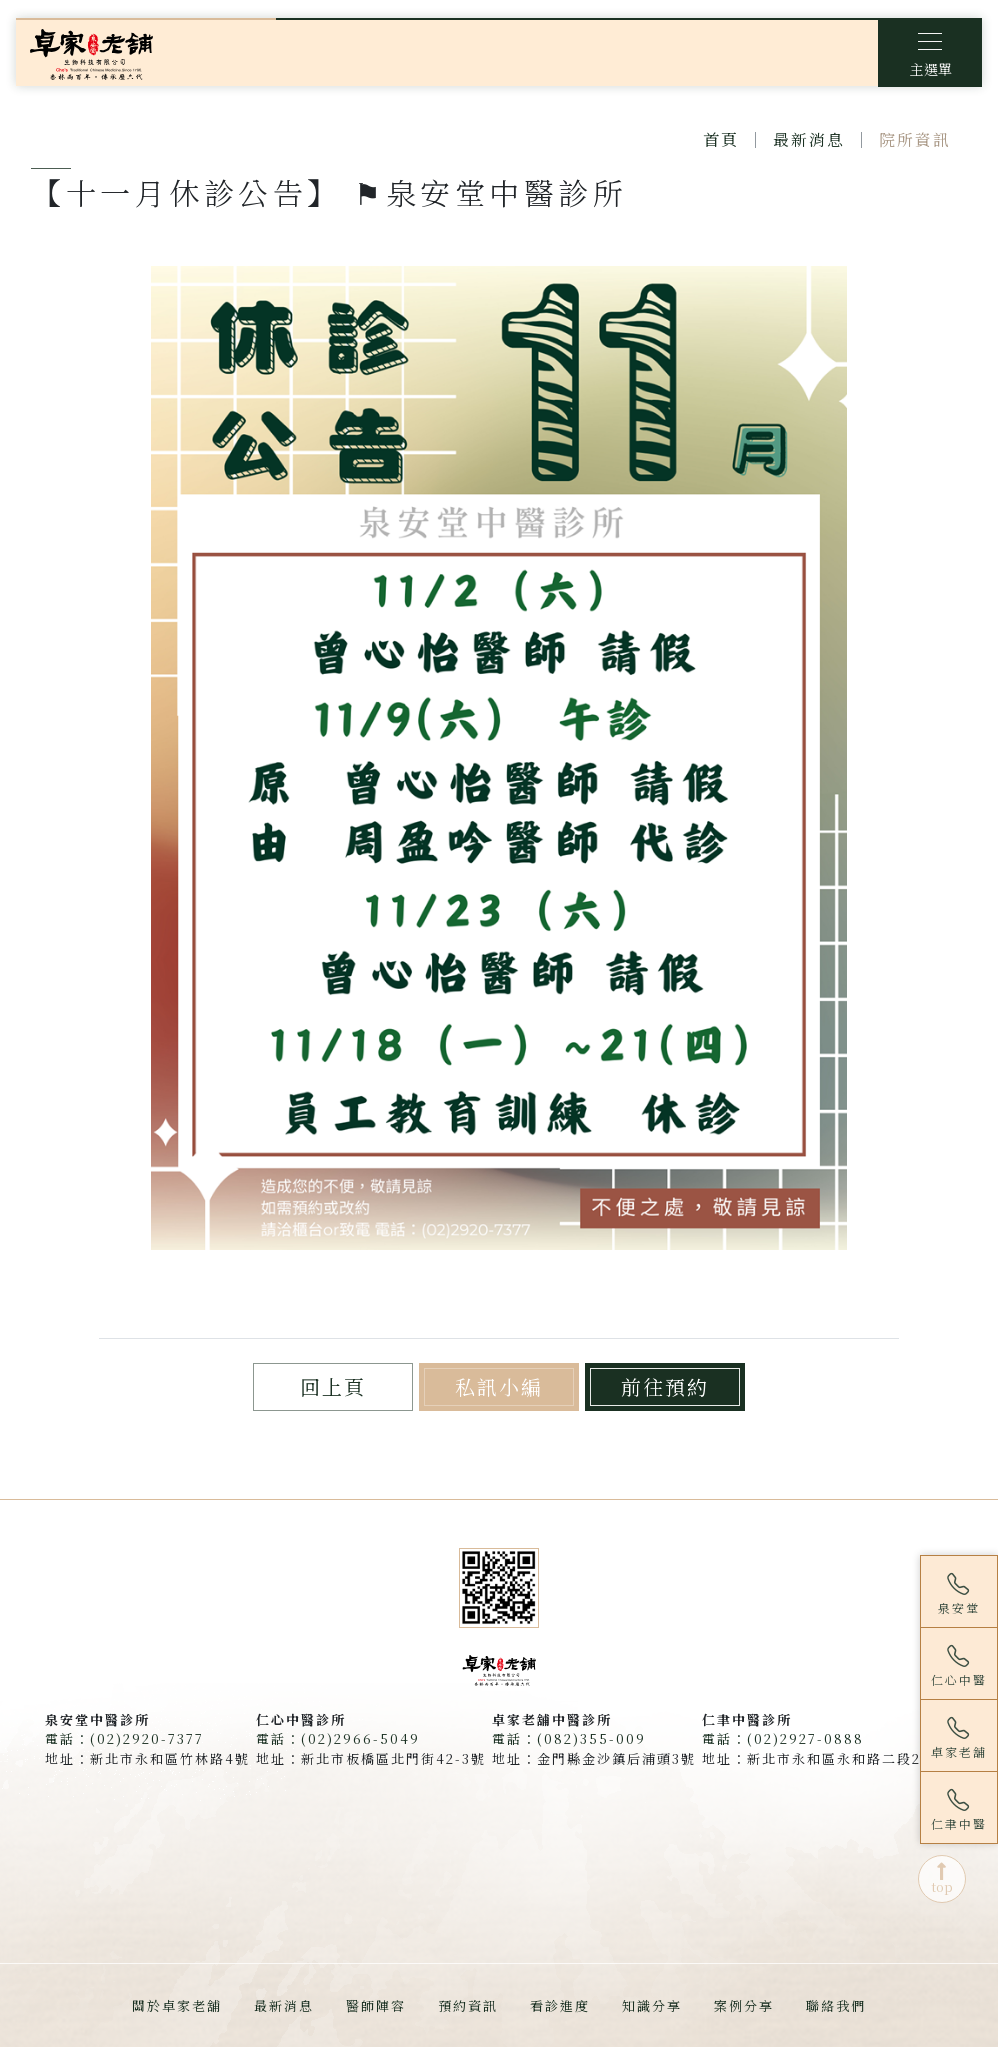  I want to click on 最新消息, so click(809, 139).